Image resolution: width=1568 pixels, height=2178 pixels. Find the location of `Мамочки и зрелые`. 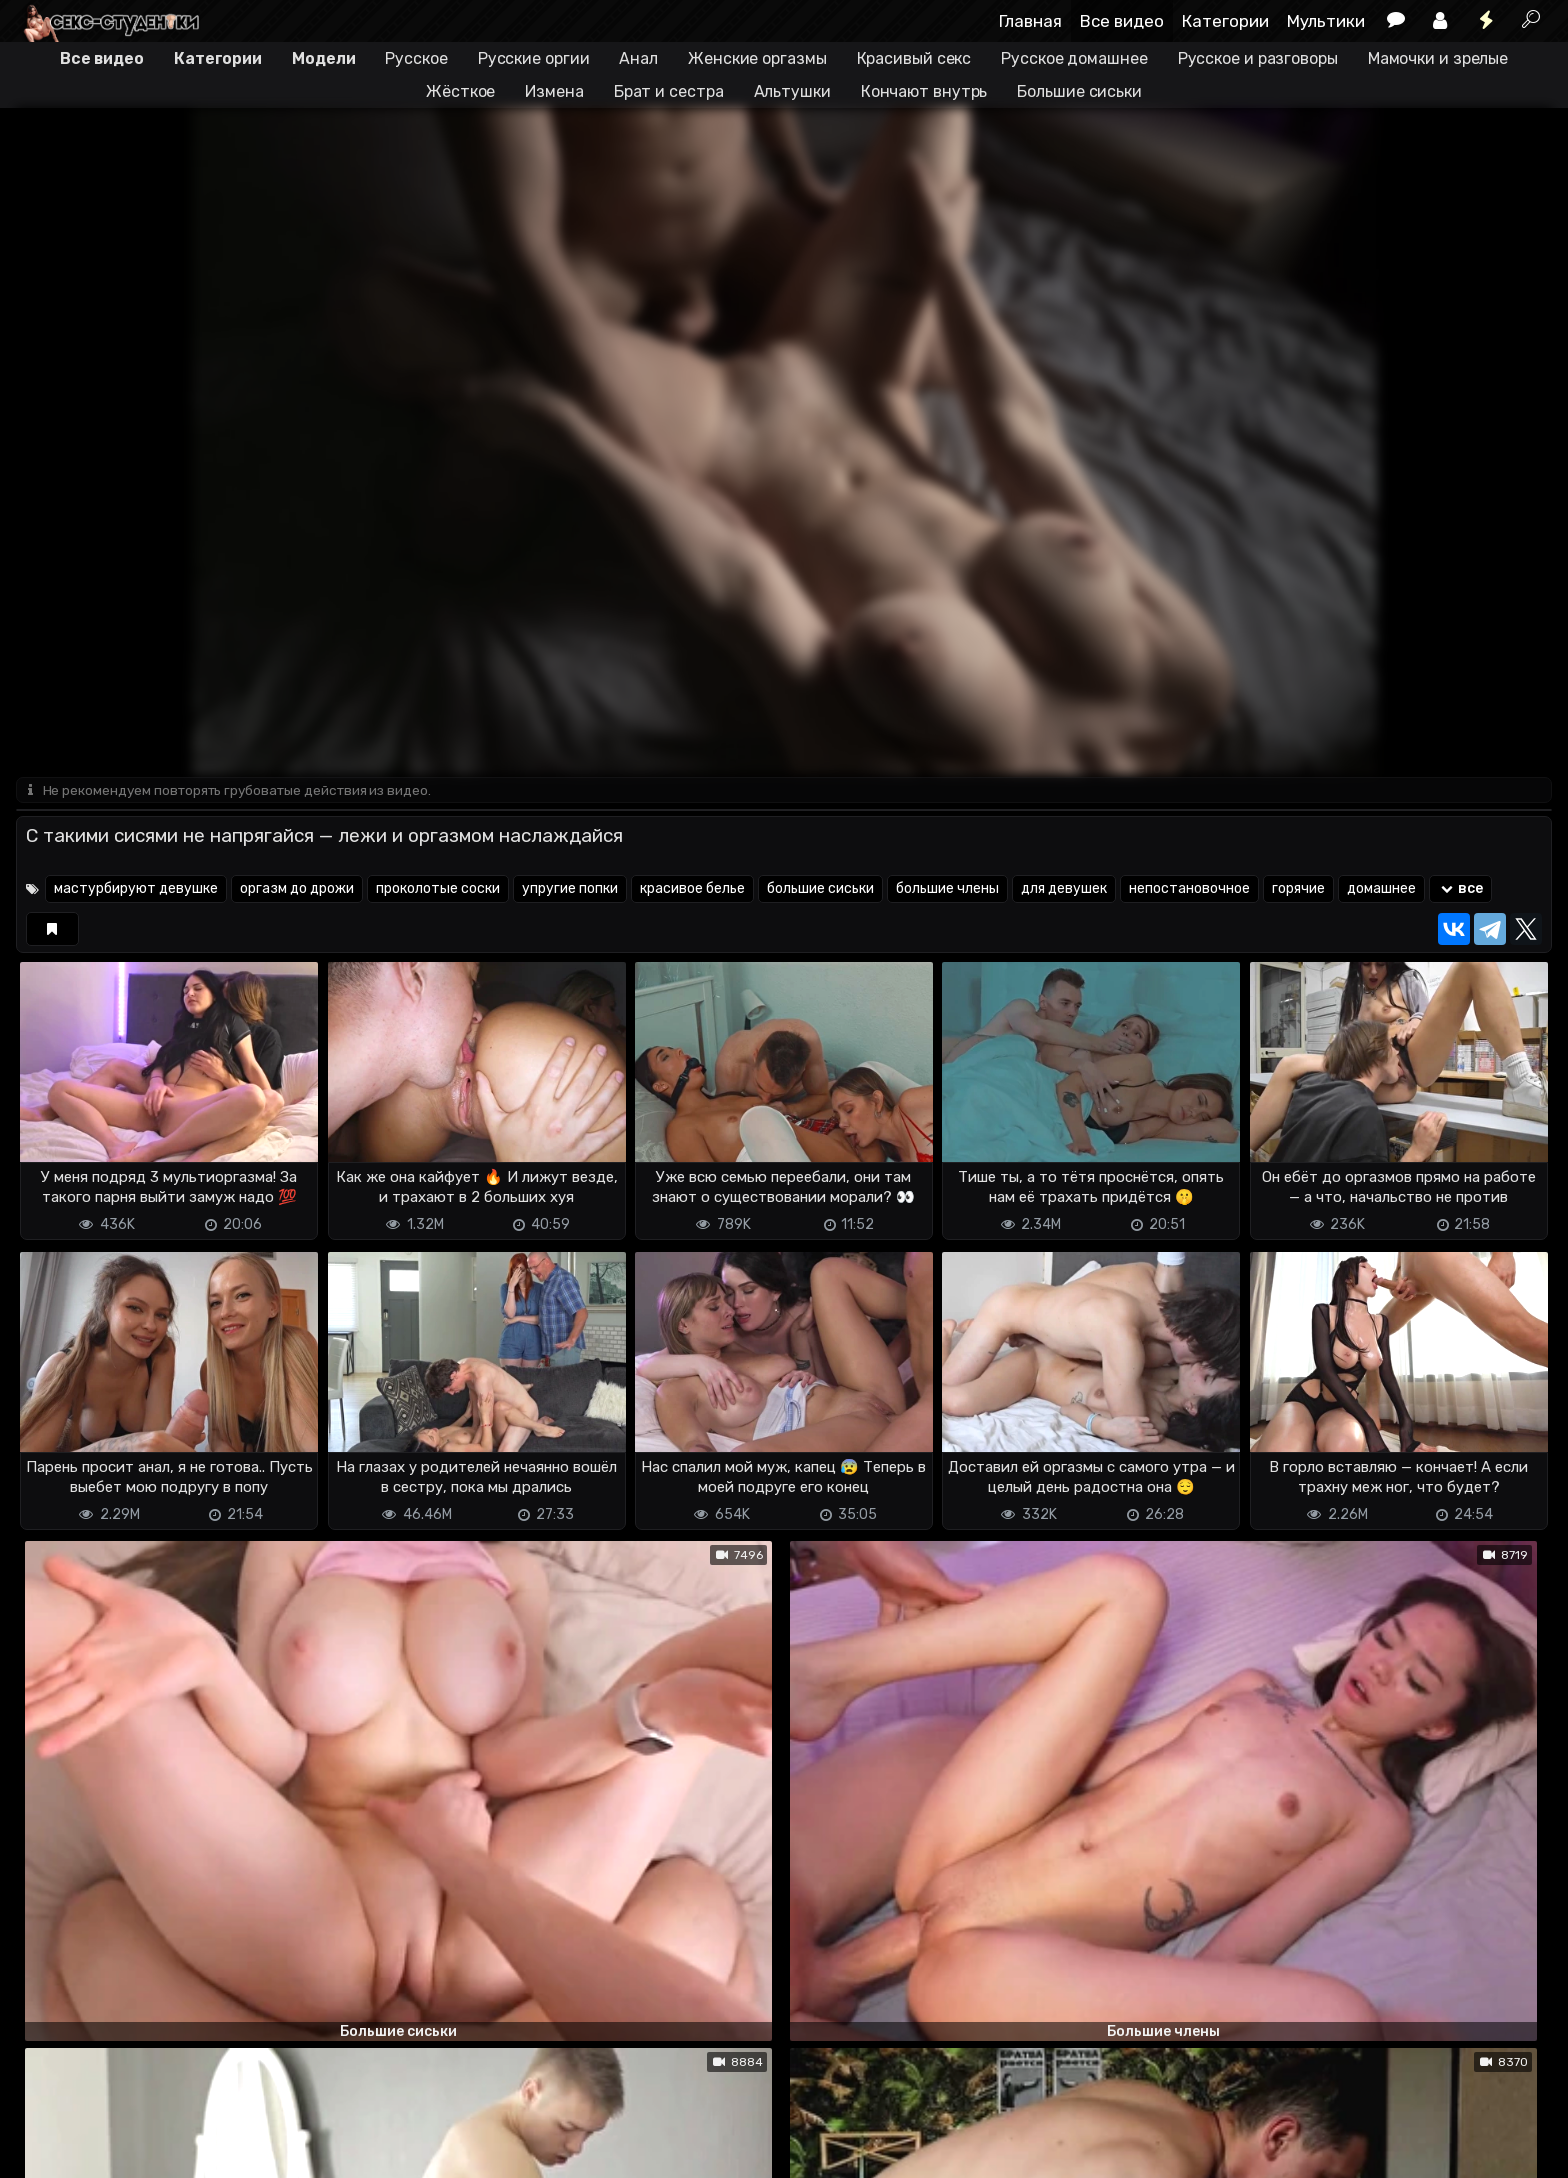

Мамочки и зрелые is located at coordinates (1438, 58).